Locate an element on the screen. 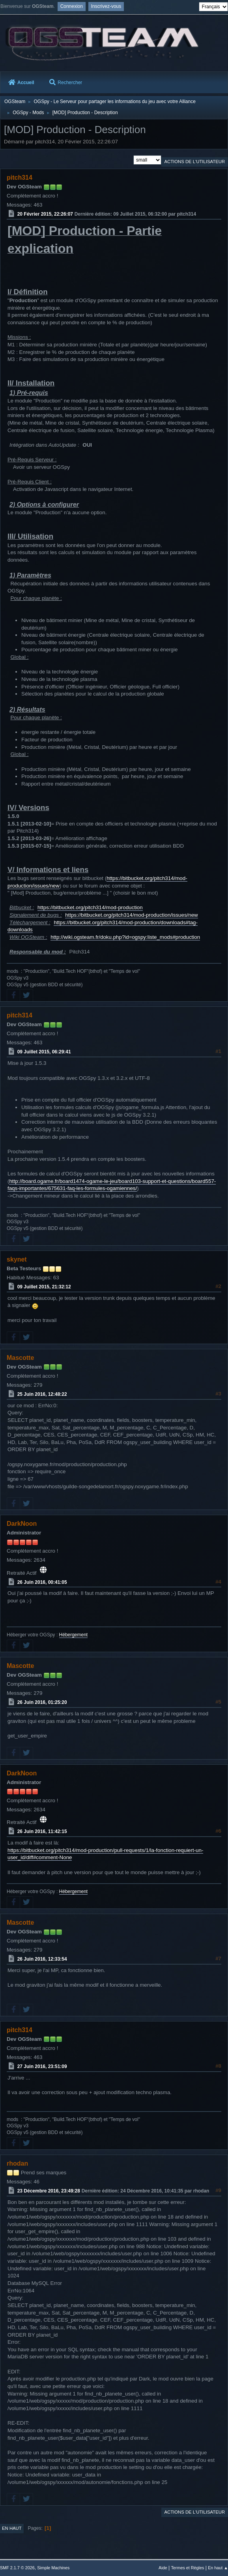 The width and height of the screenshot is (228, 2576). 26 Juin 2016, 01:25:20 is located at coordinates (42, 1702).